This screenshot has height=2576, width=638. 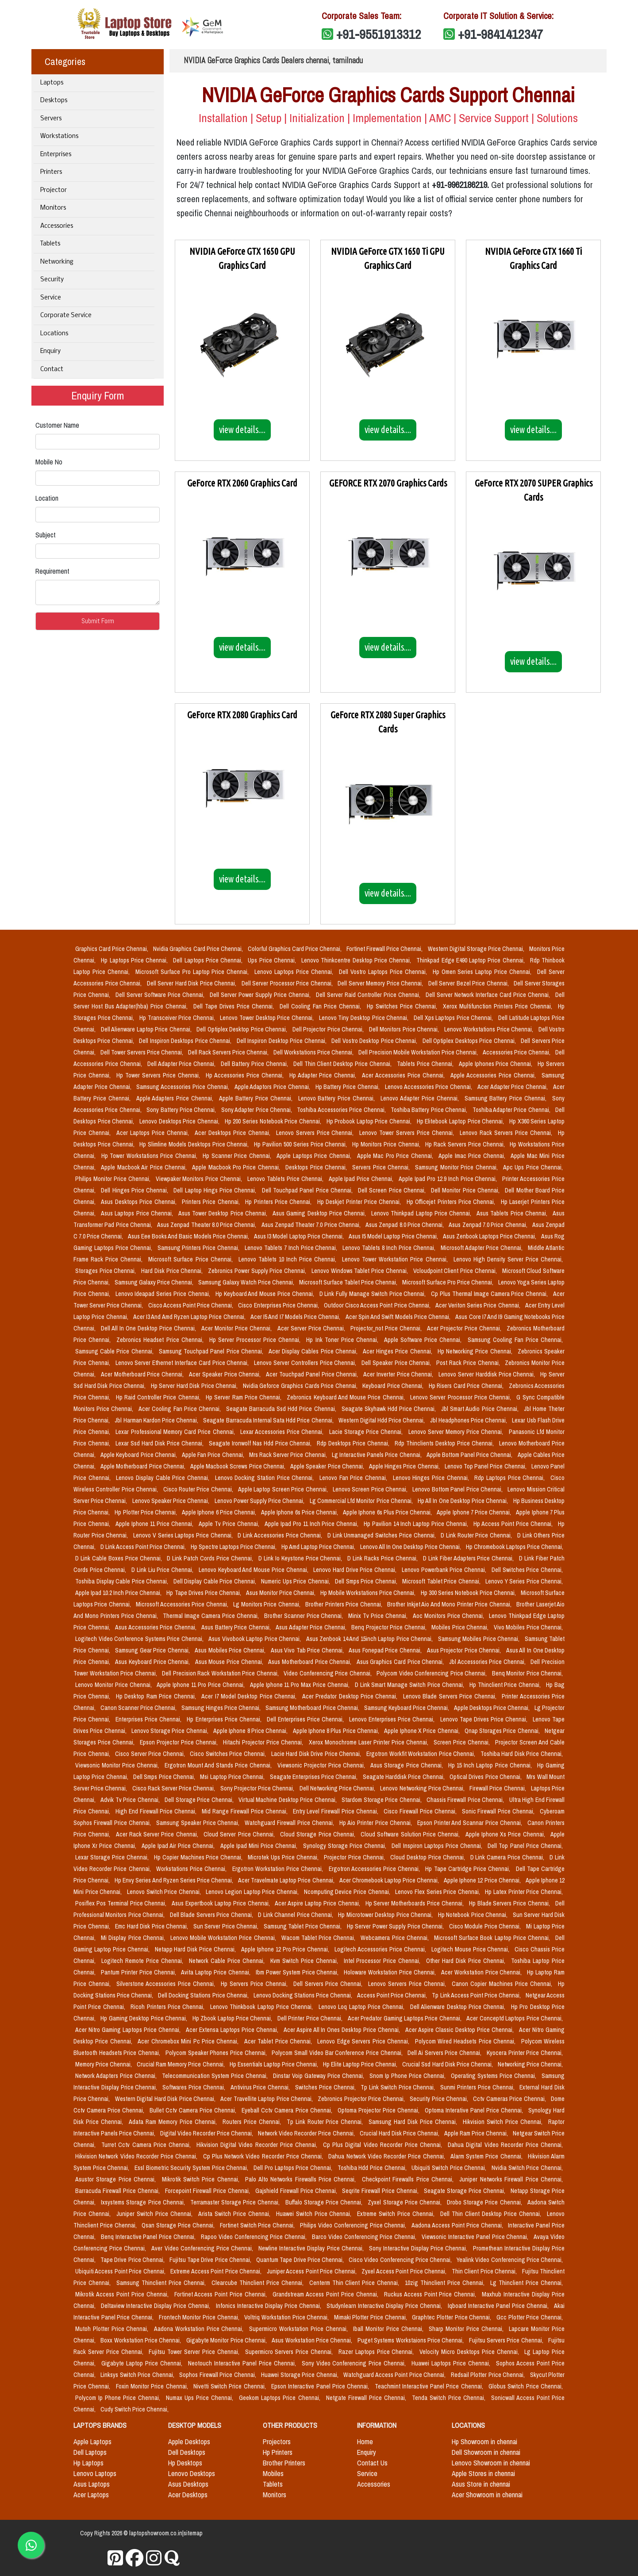 What do you see at coordinates (450, 1696) in the screenshot?
I see `Lenovo Blade Servers Price Chennai,` at bounding box center [450, 1696].